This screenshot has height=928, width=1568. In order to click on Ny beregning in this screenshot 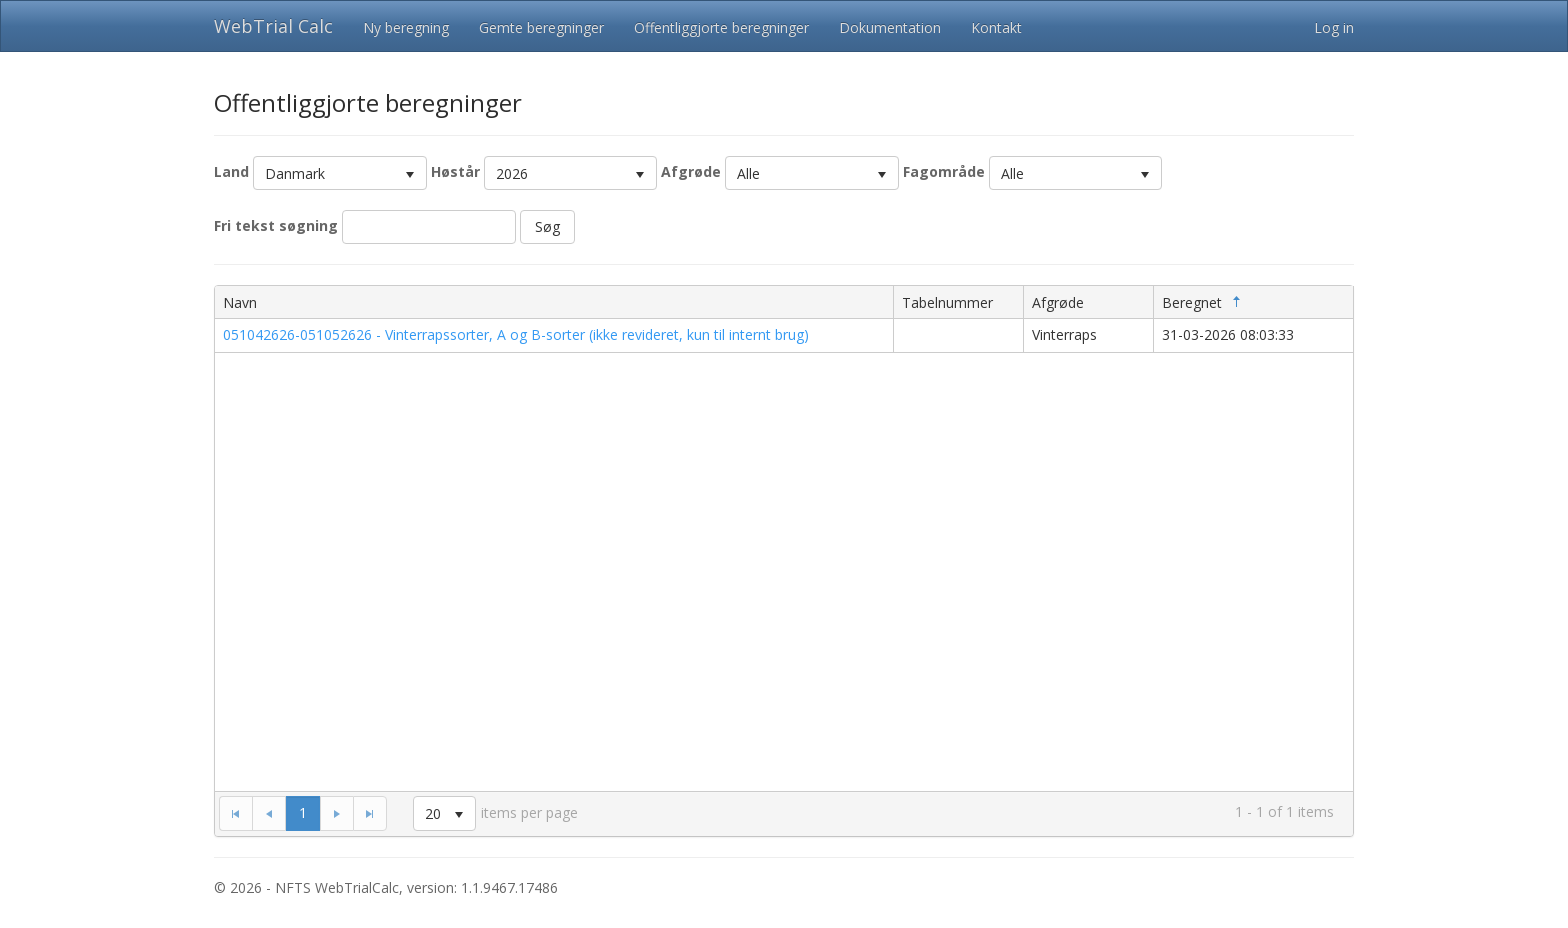, I will do `click(406, 27)`.